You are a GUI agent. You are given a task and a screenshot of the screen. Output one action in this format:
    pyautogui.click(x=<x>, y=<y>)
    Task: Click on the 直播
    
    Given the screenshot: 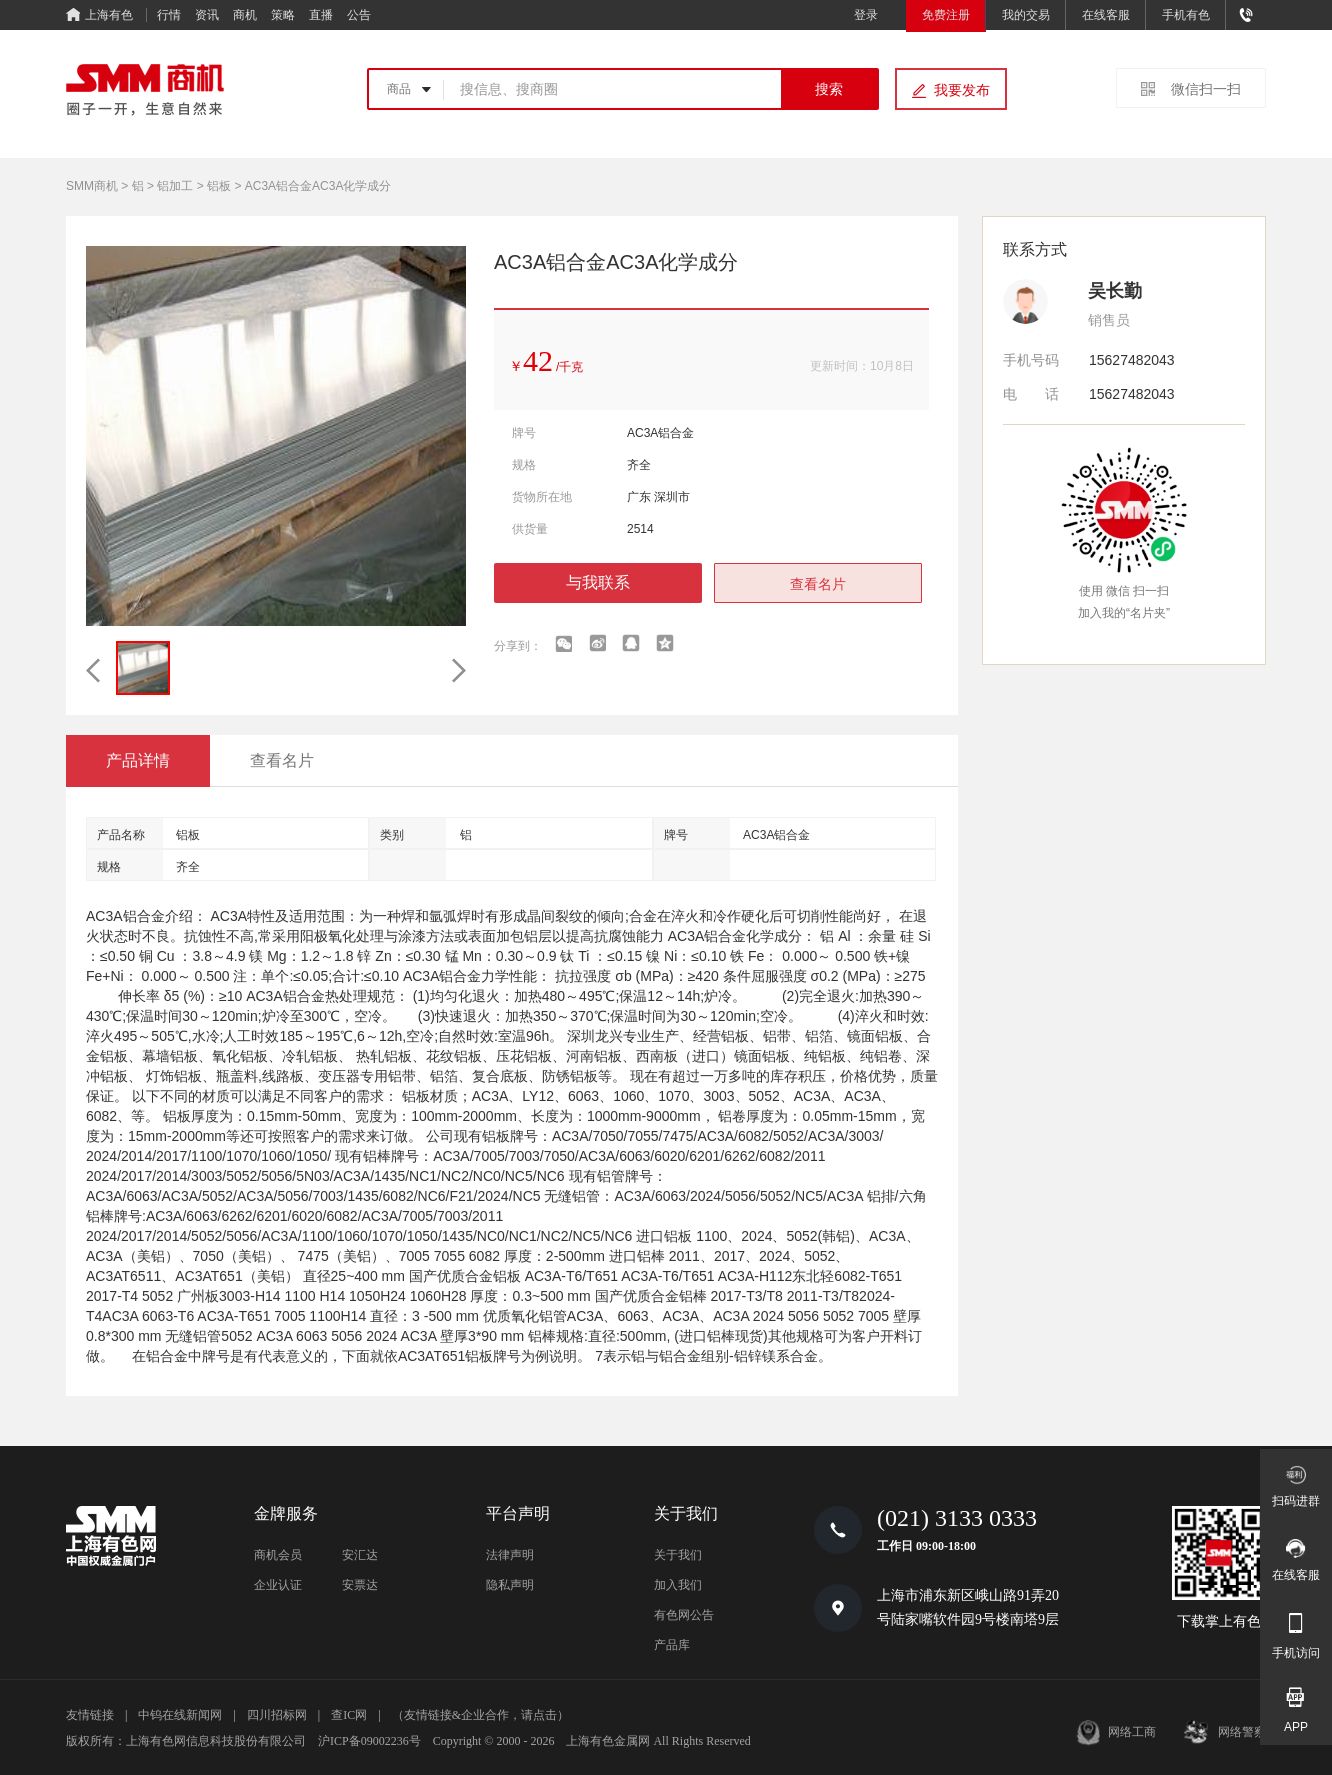 What is the action you would take?
    pyautogui.click(x=321, y=15)
    